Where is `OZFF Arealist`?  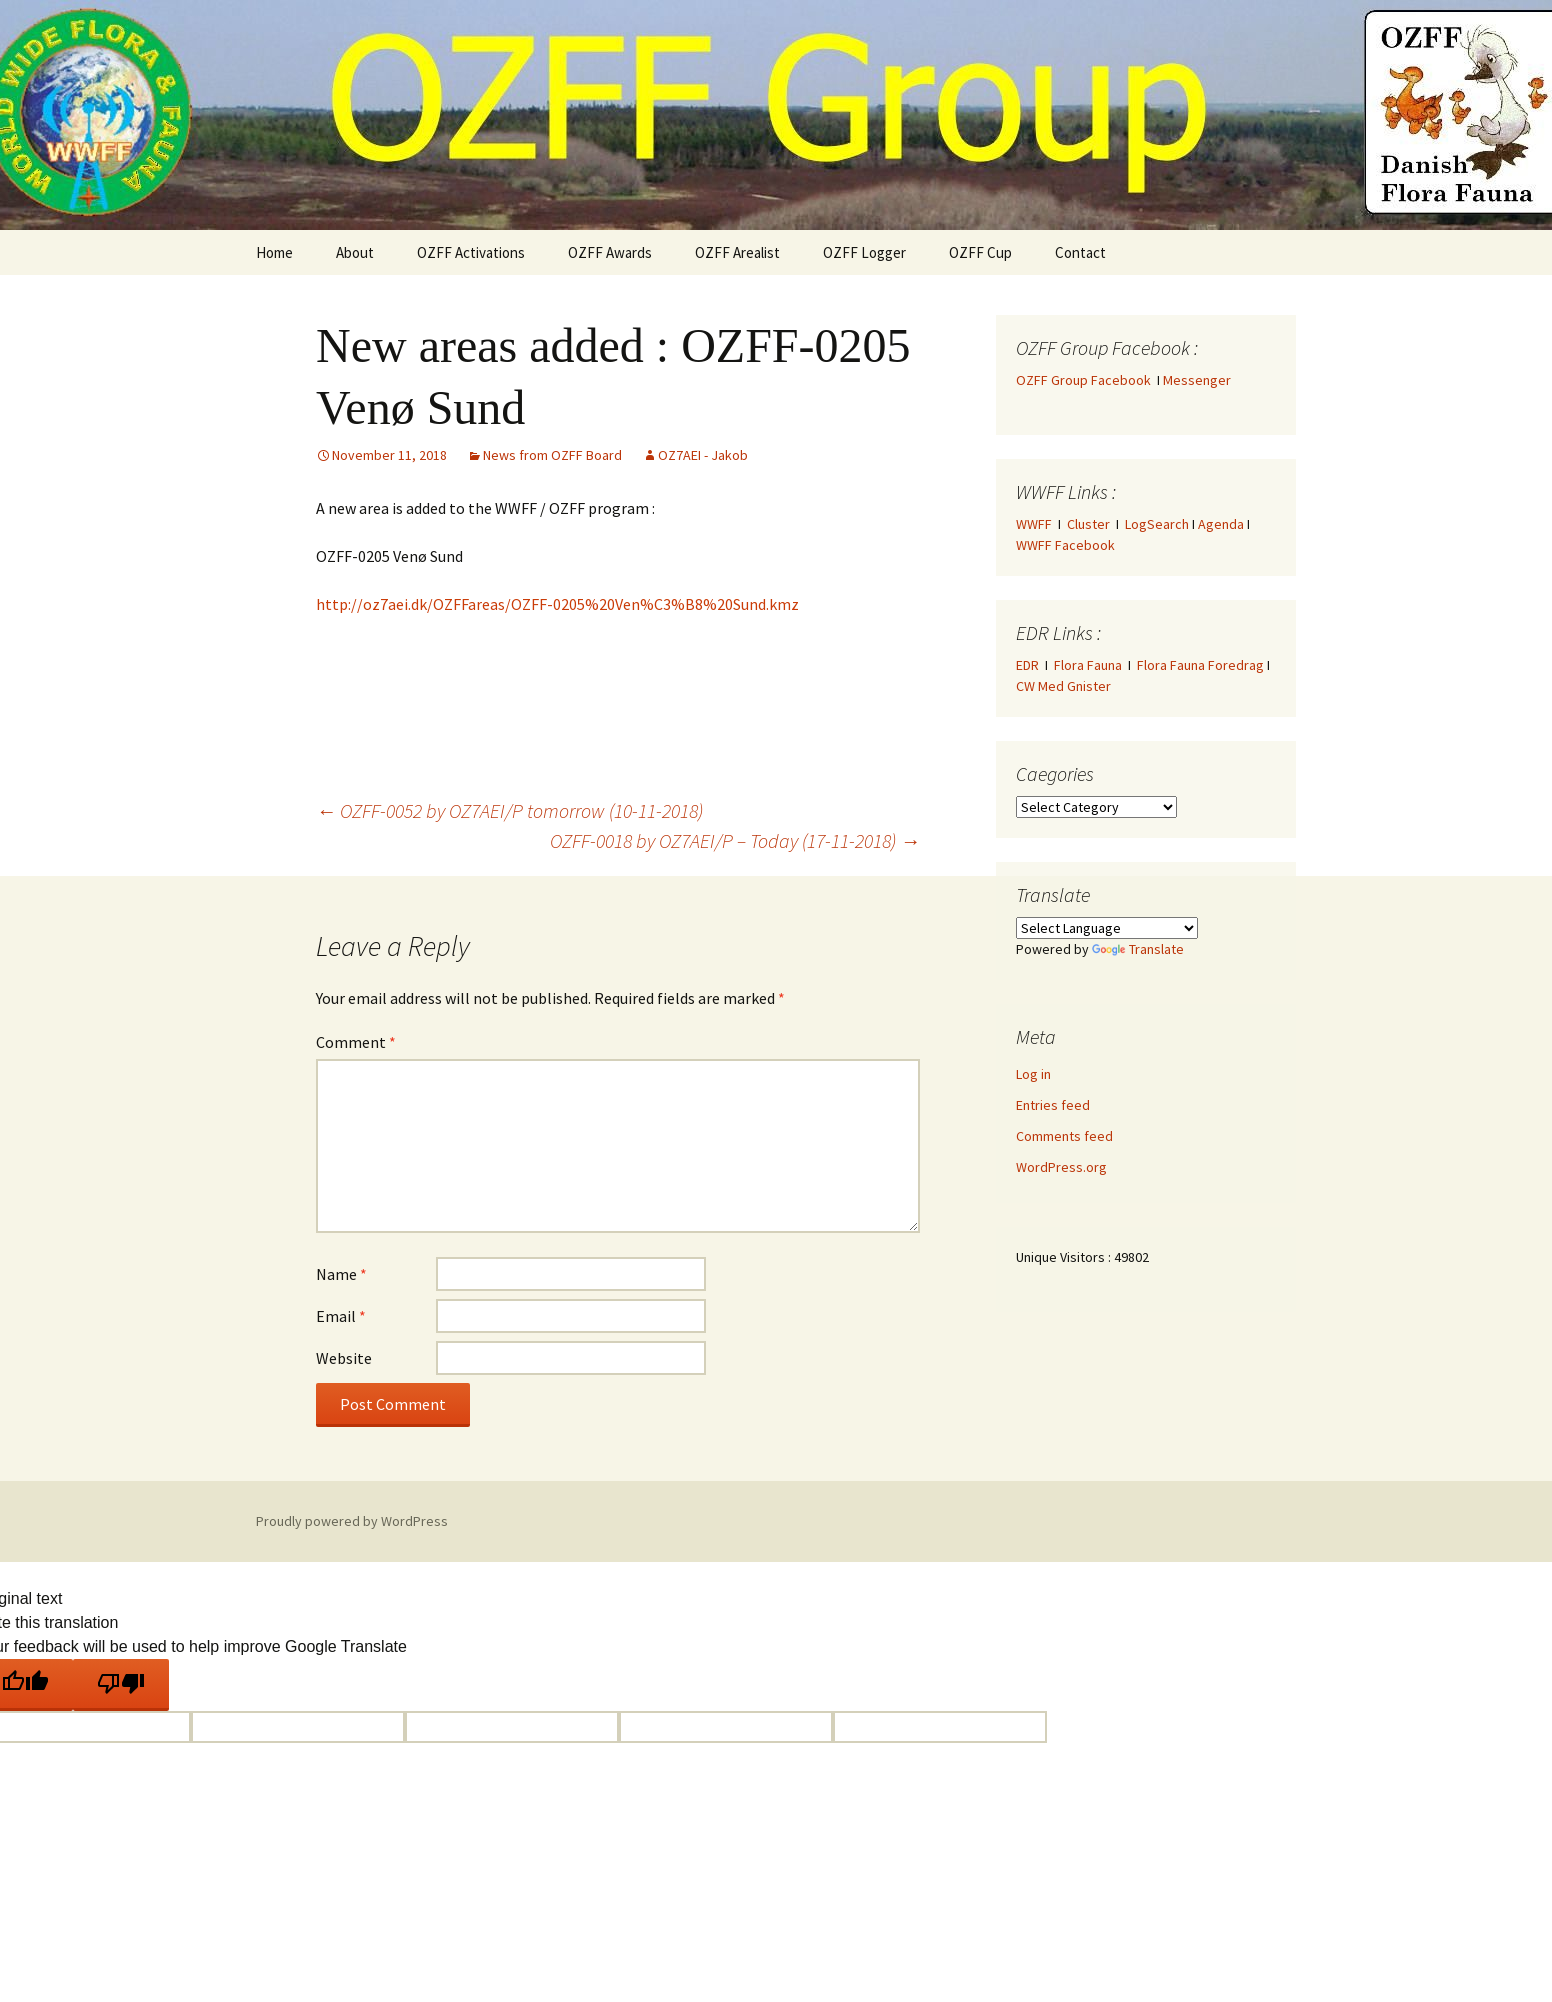
OZFF Arealist is located at coordinates (737, 252).